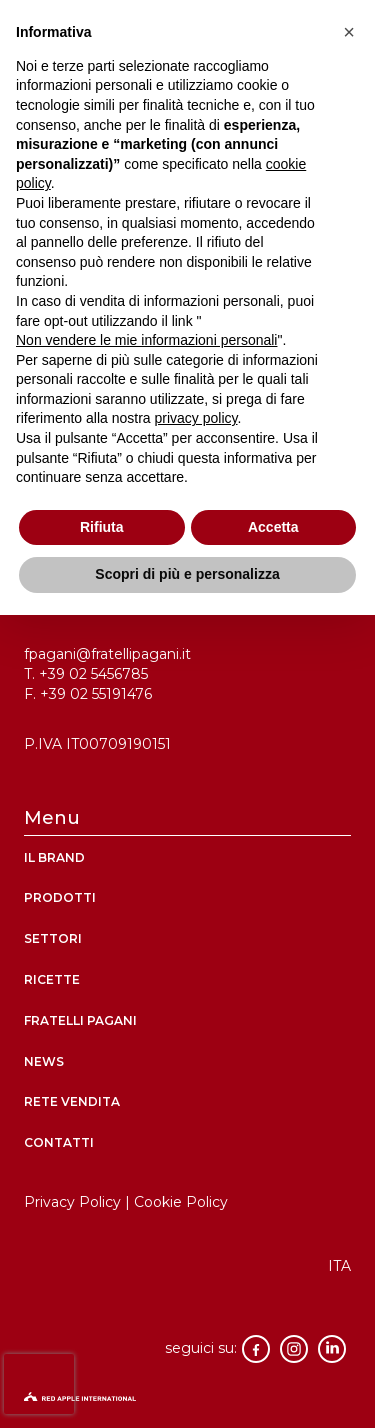 The width and height of the screenshot is (375, 1428). Describe the element at coordinates (52, 979) in the screenshot. I see `ricette` at that location.